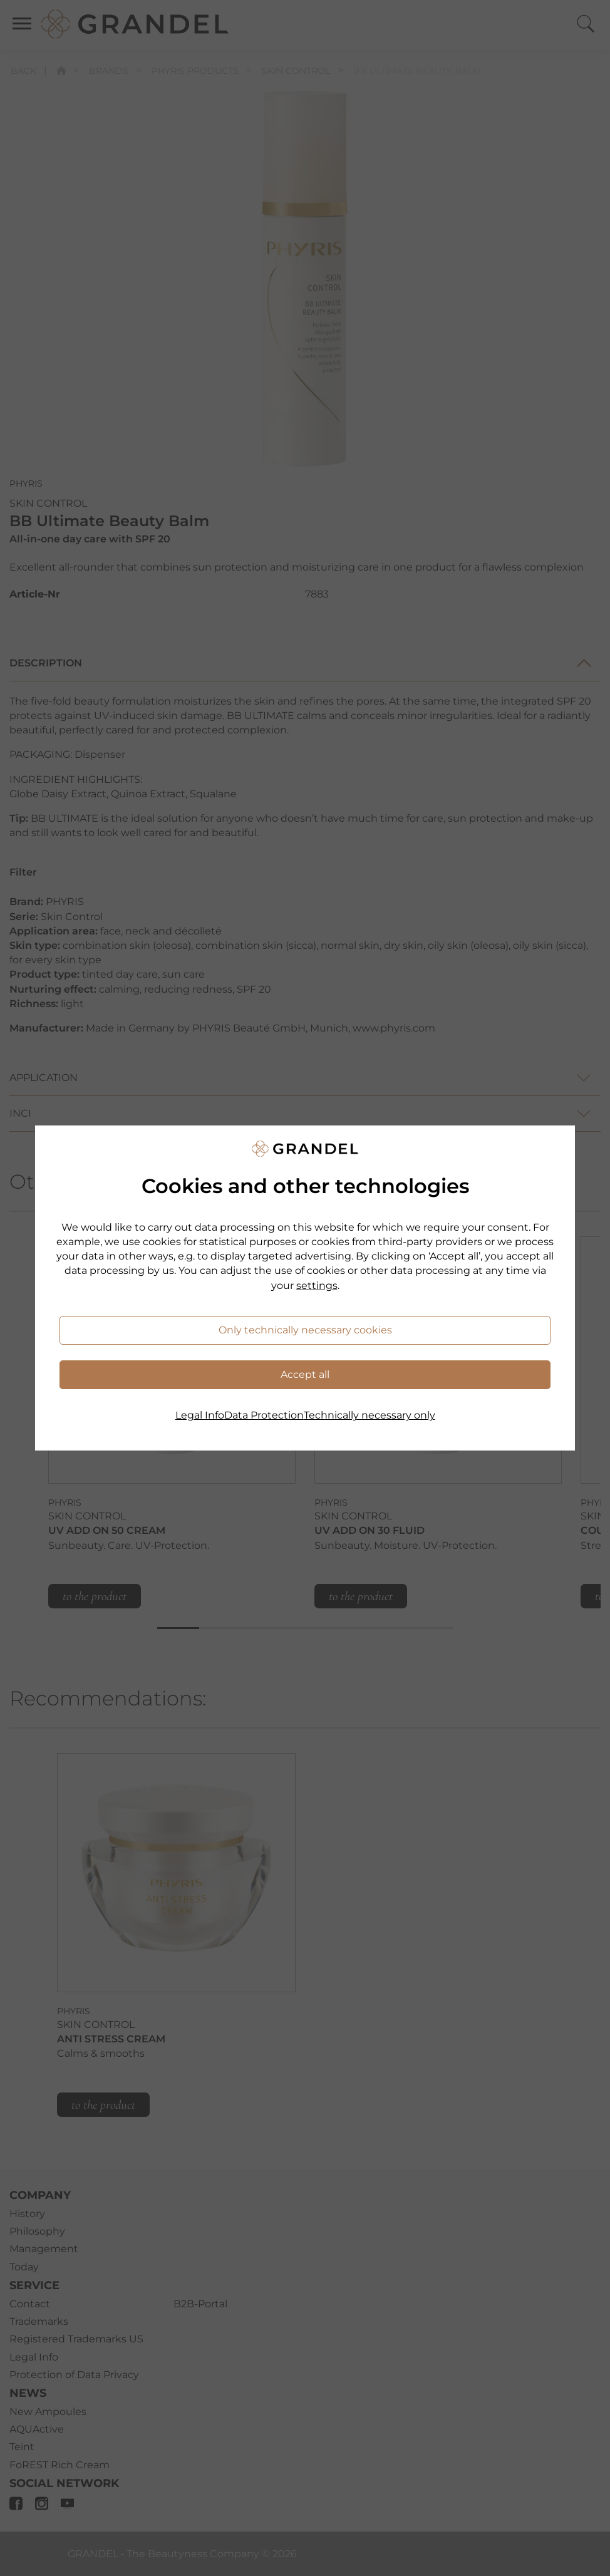 The height and width of the screenshot is (2576, 610). I want to click on Accept all, so click(305, 1374).